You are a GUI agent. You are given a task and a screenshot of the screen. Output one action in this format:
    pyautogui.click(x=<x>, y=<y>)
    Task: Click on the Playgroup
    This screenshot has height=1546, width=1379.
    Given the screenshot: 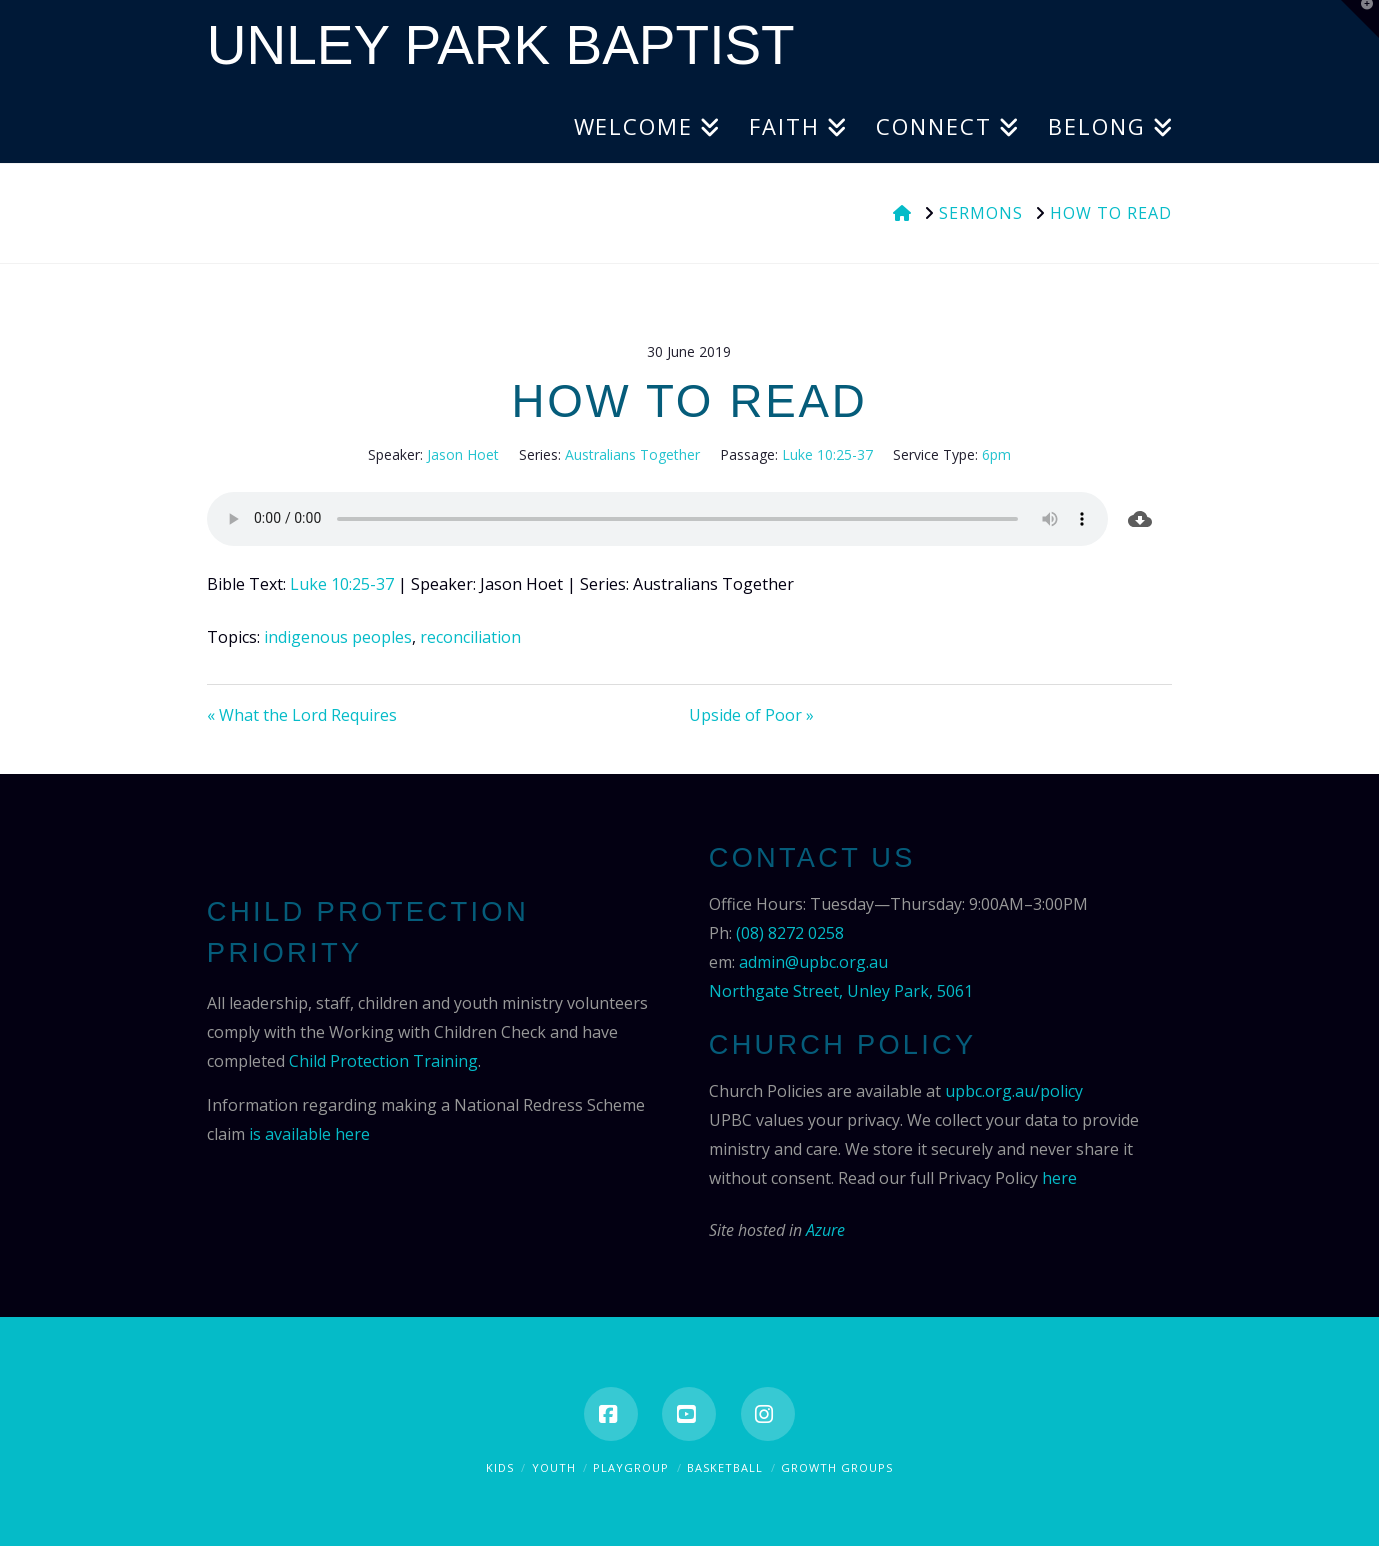 What is the action you would take?
    pyautogui.click(x=631, y=1467)
    